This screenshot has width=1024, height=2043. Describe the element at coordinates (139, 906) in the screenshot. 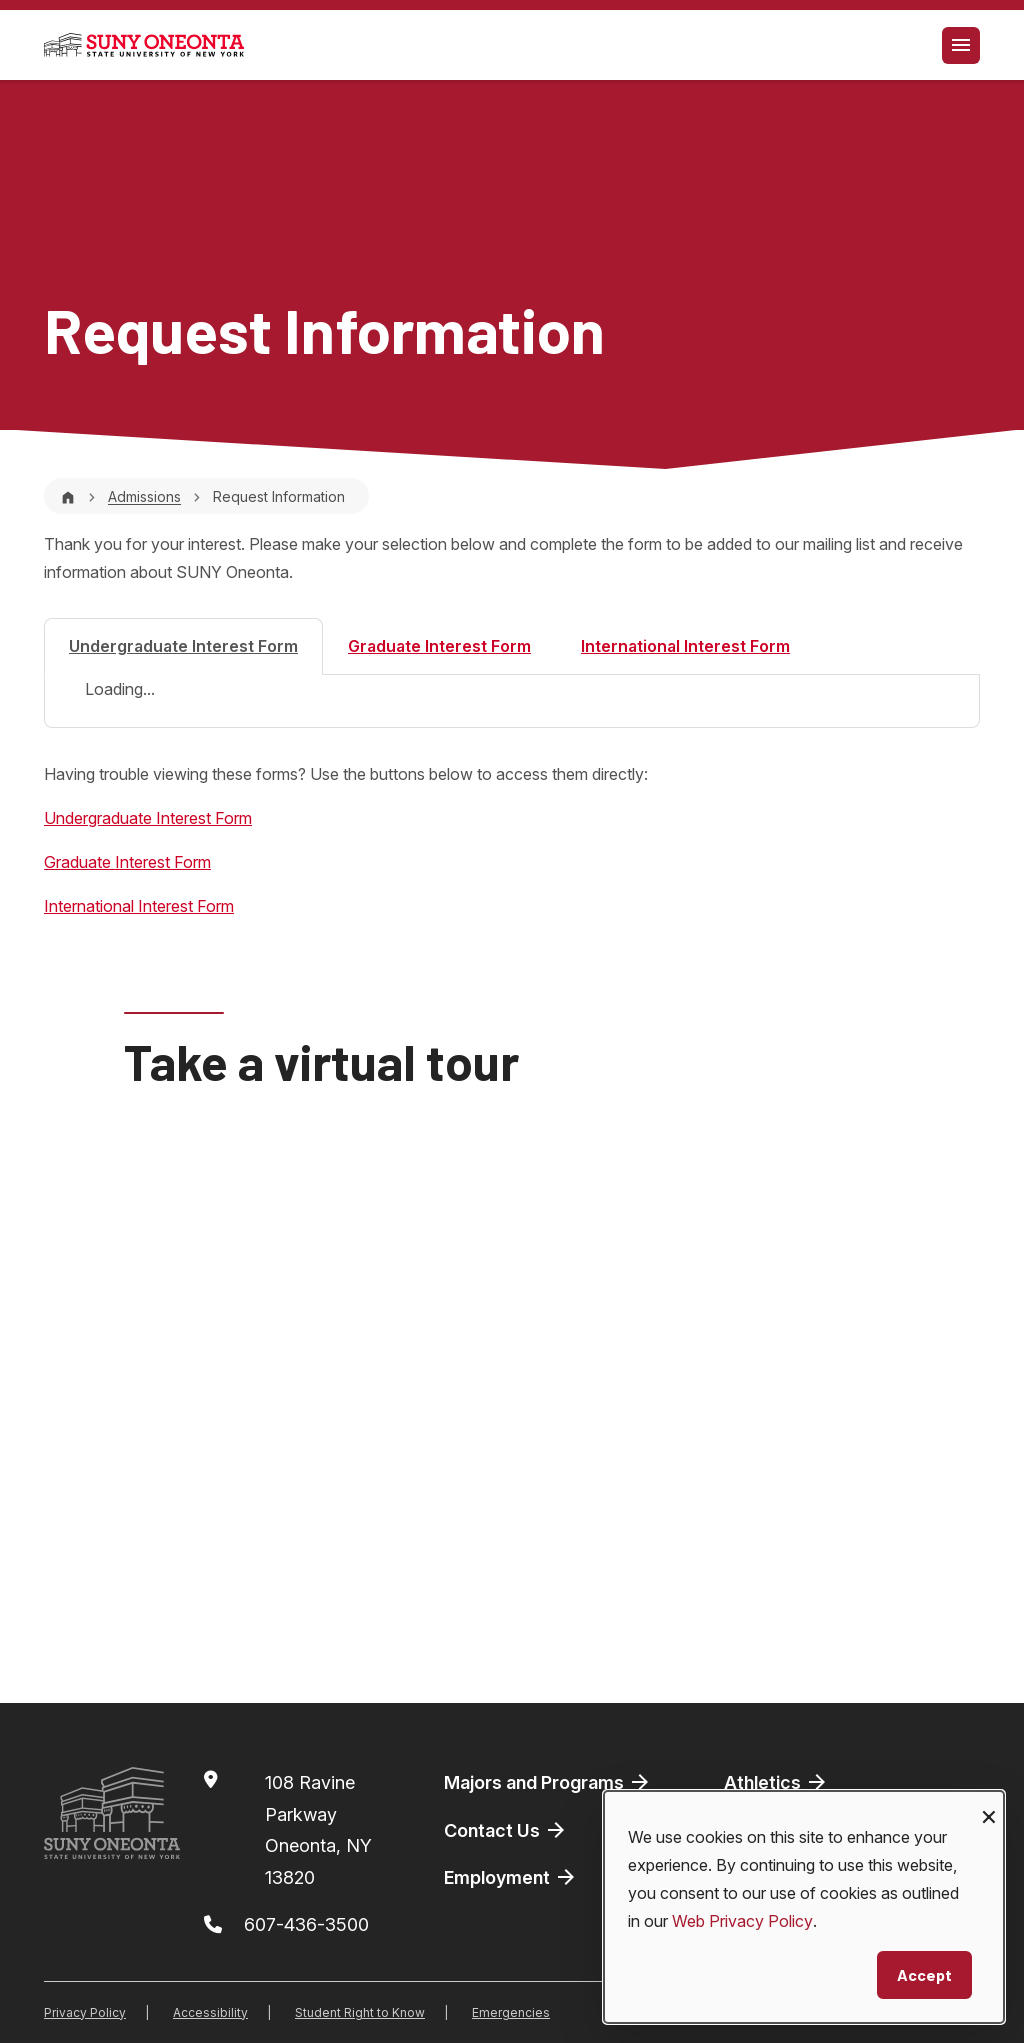

I see `International Interest Form` at that location.